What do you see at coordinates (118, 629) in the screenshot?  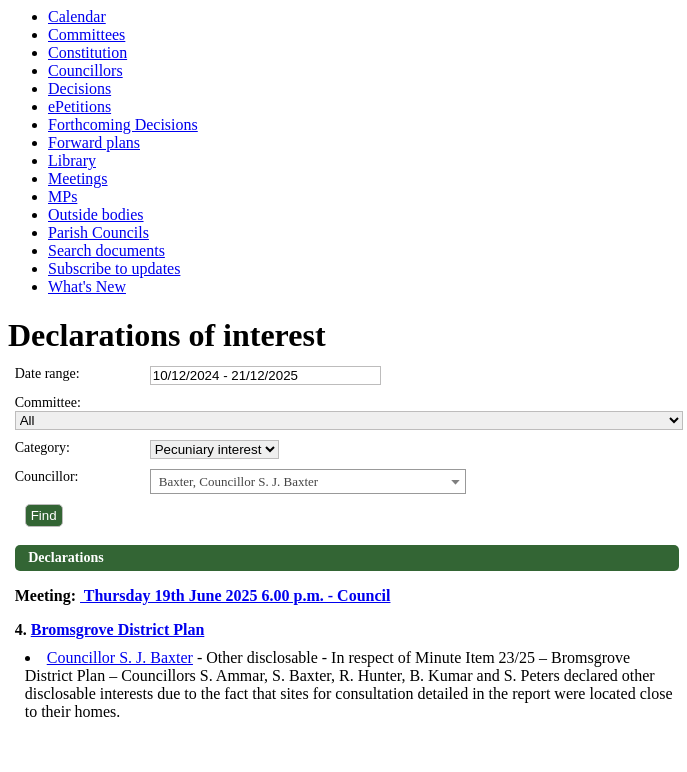 I see `Bromsgrove District Plan` at bounding box center [118, 629].